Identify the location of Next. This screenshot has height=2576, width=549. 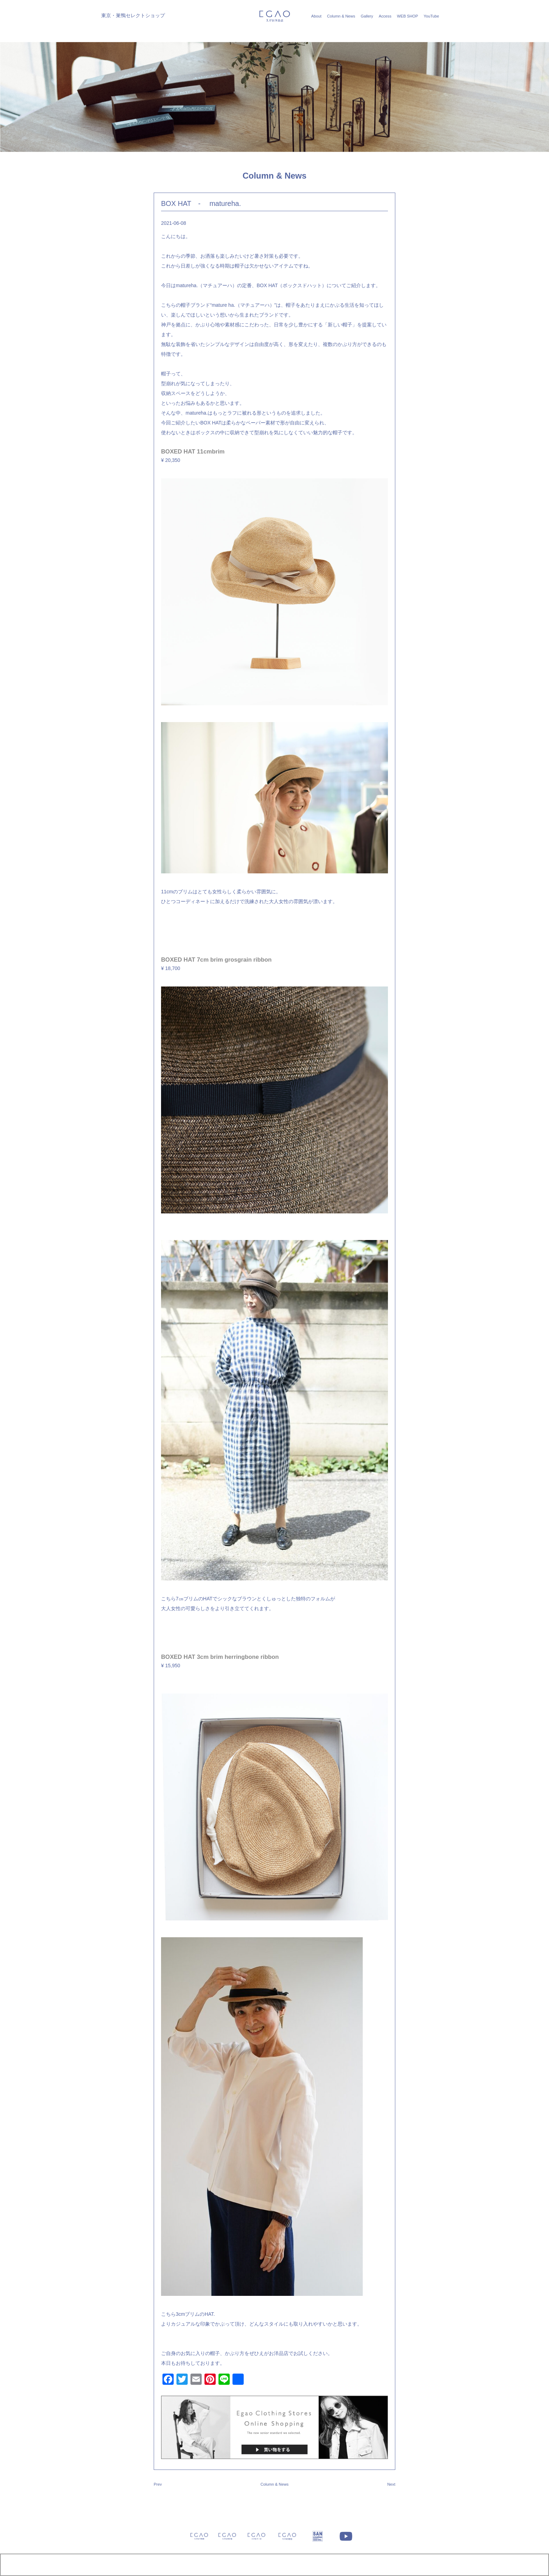
(391, 2484).